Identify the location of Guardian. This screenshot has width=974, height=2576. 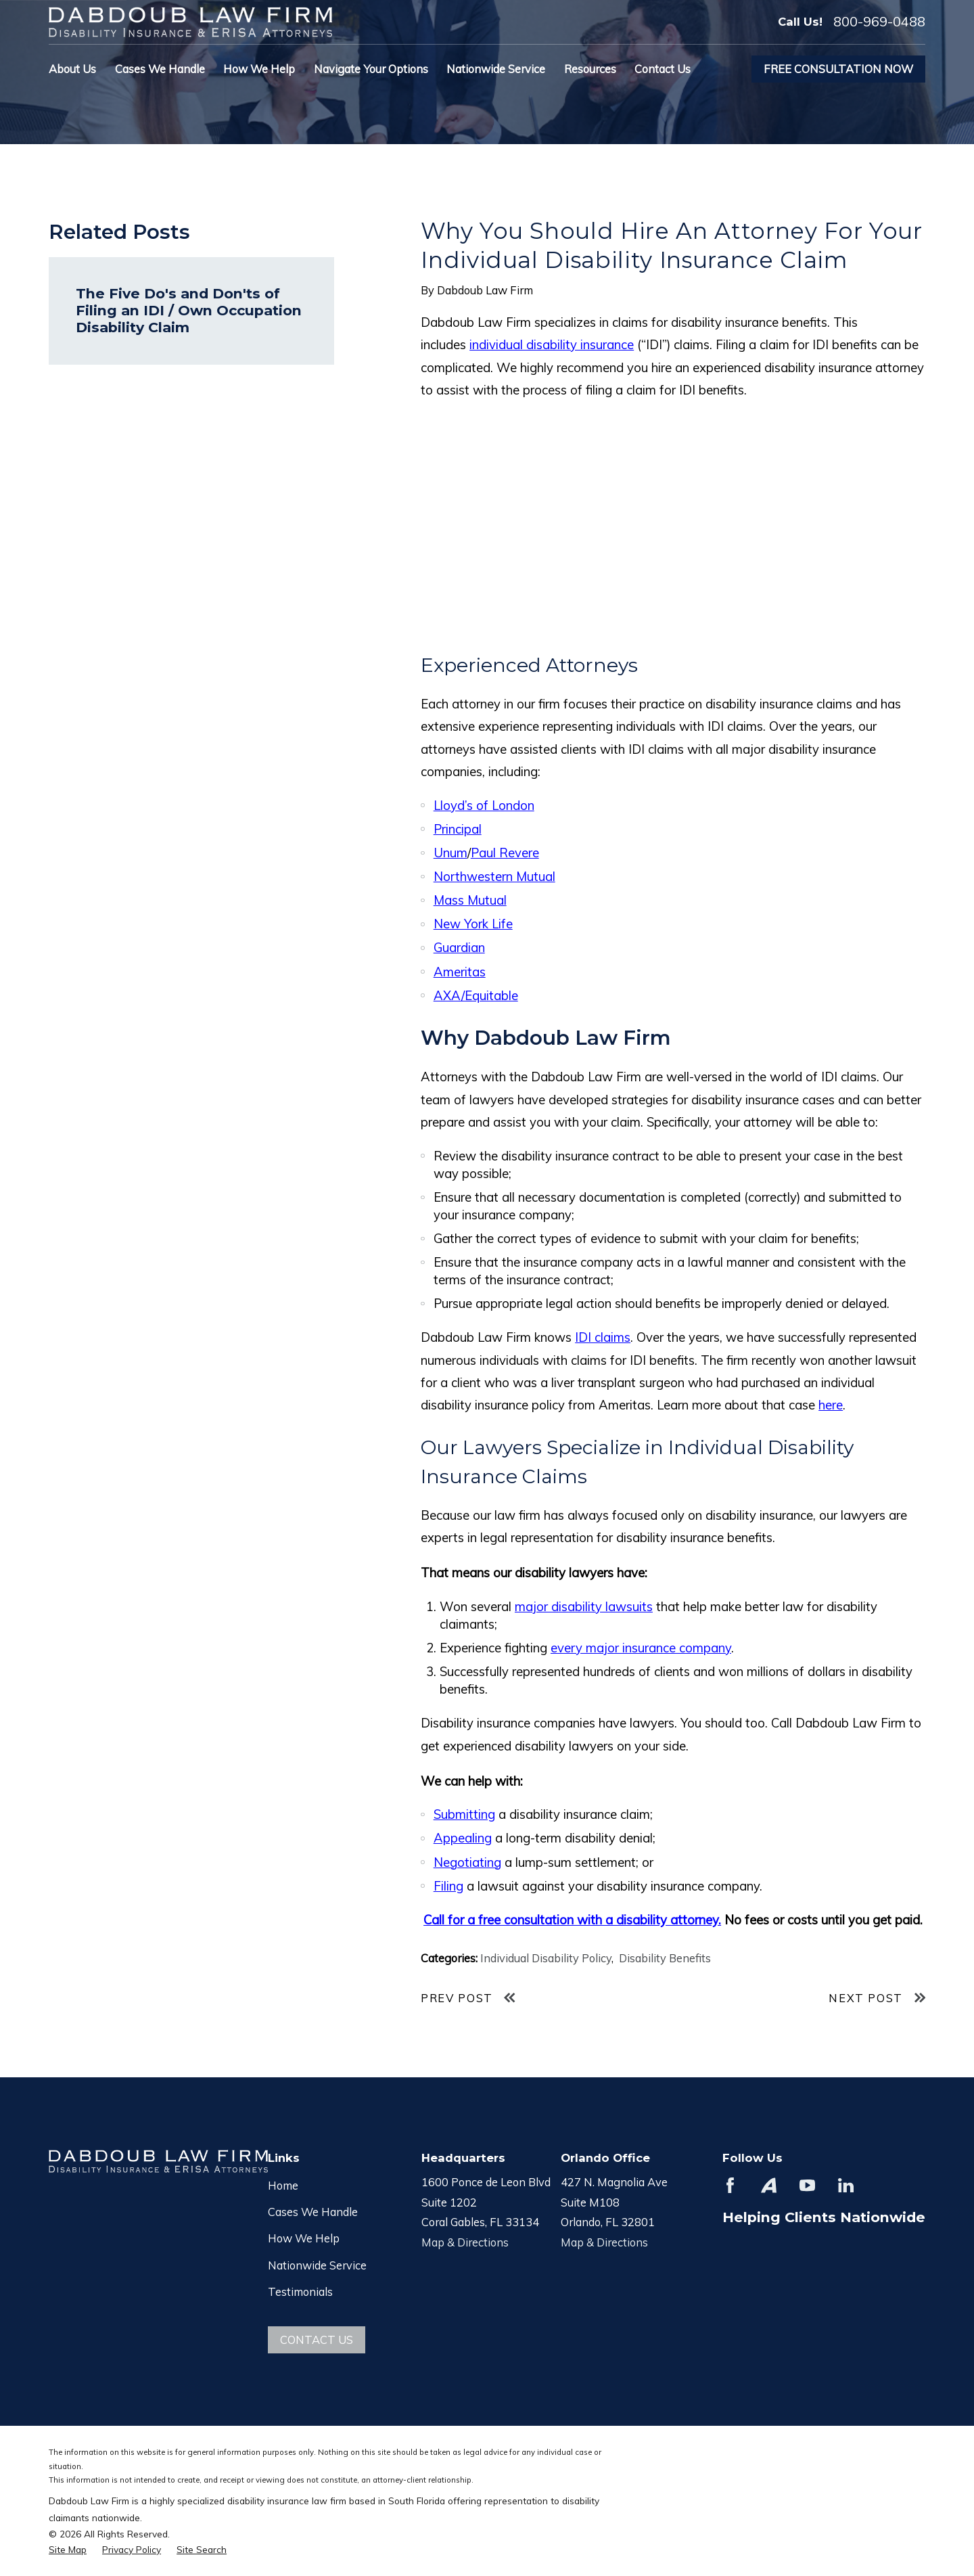
(459, 947).